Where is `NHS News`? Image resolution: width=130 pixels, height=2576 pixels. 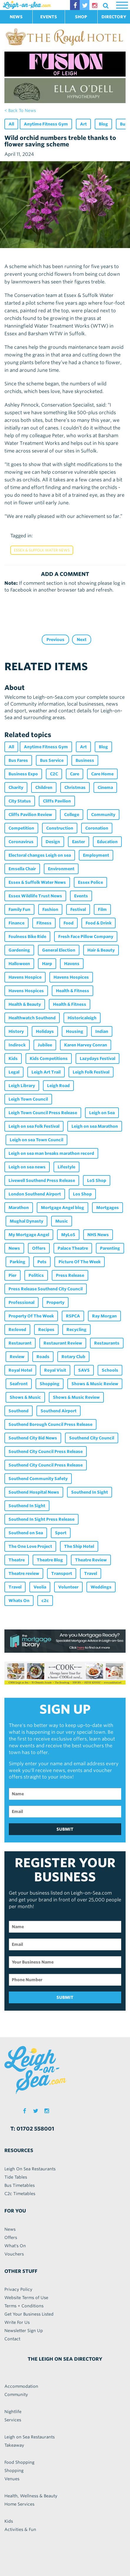 NHS News is located at coordinates (98, 1234).